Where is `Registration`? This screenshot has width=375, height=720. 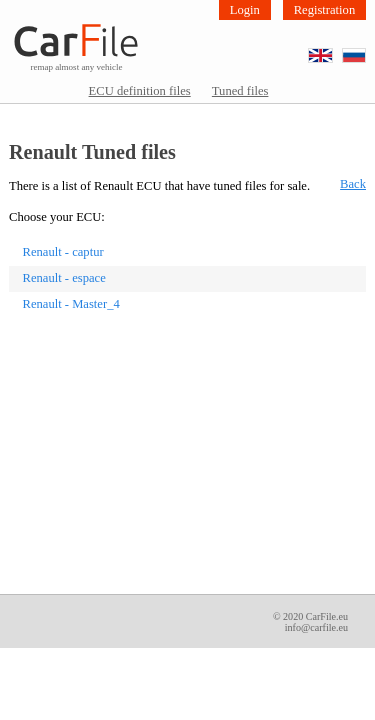 Registration is located at coordinates (325, 10).